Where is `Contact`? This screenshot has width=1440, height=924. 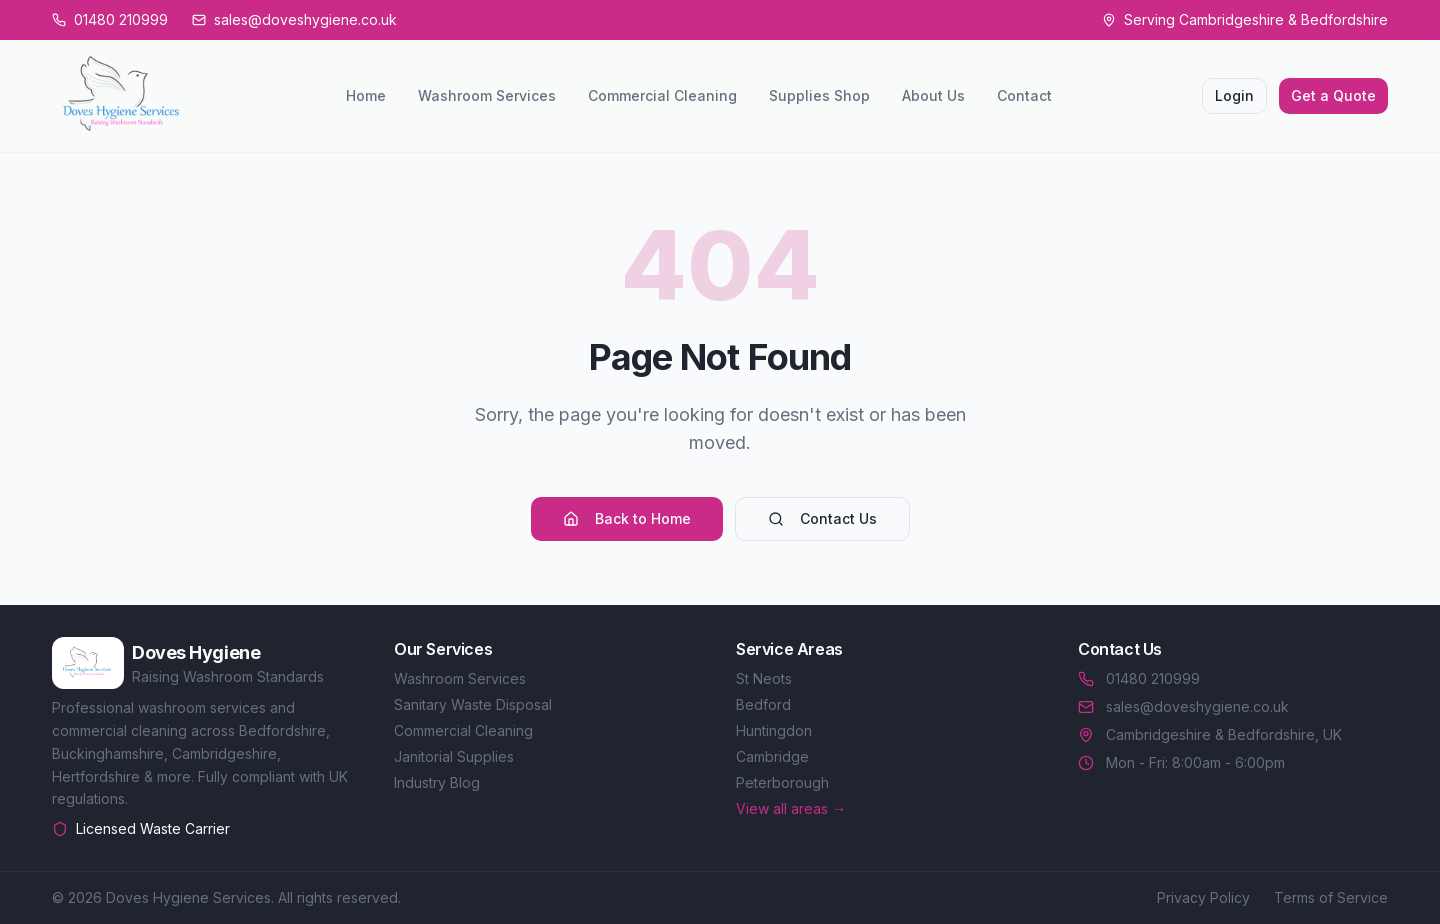
Contact is located at coordinates (1024, 95).